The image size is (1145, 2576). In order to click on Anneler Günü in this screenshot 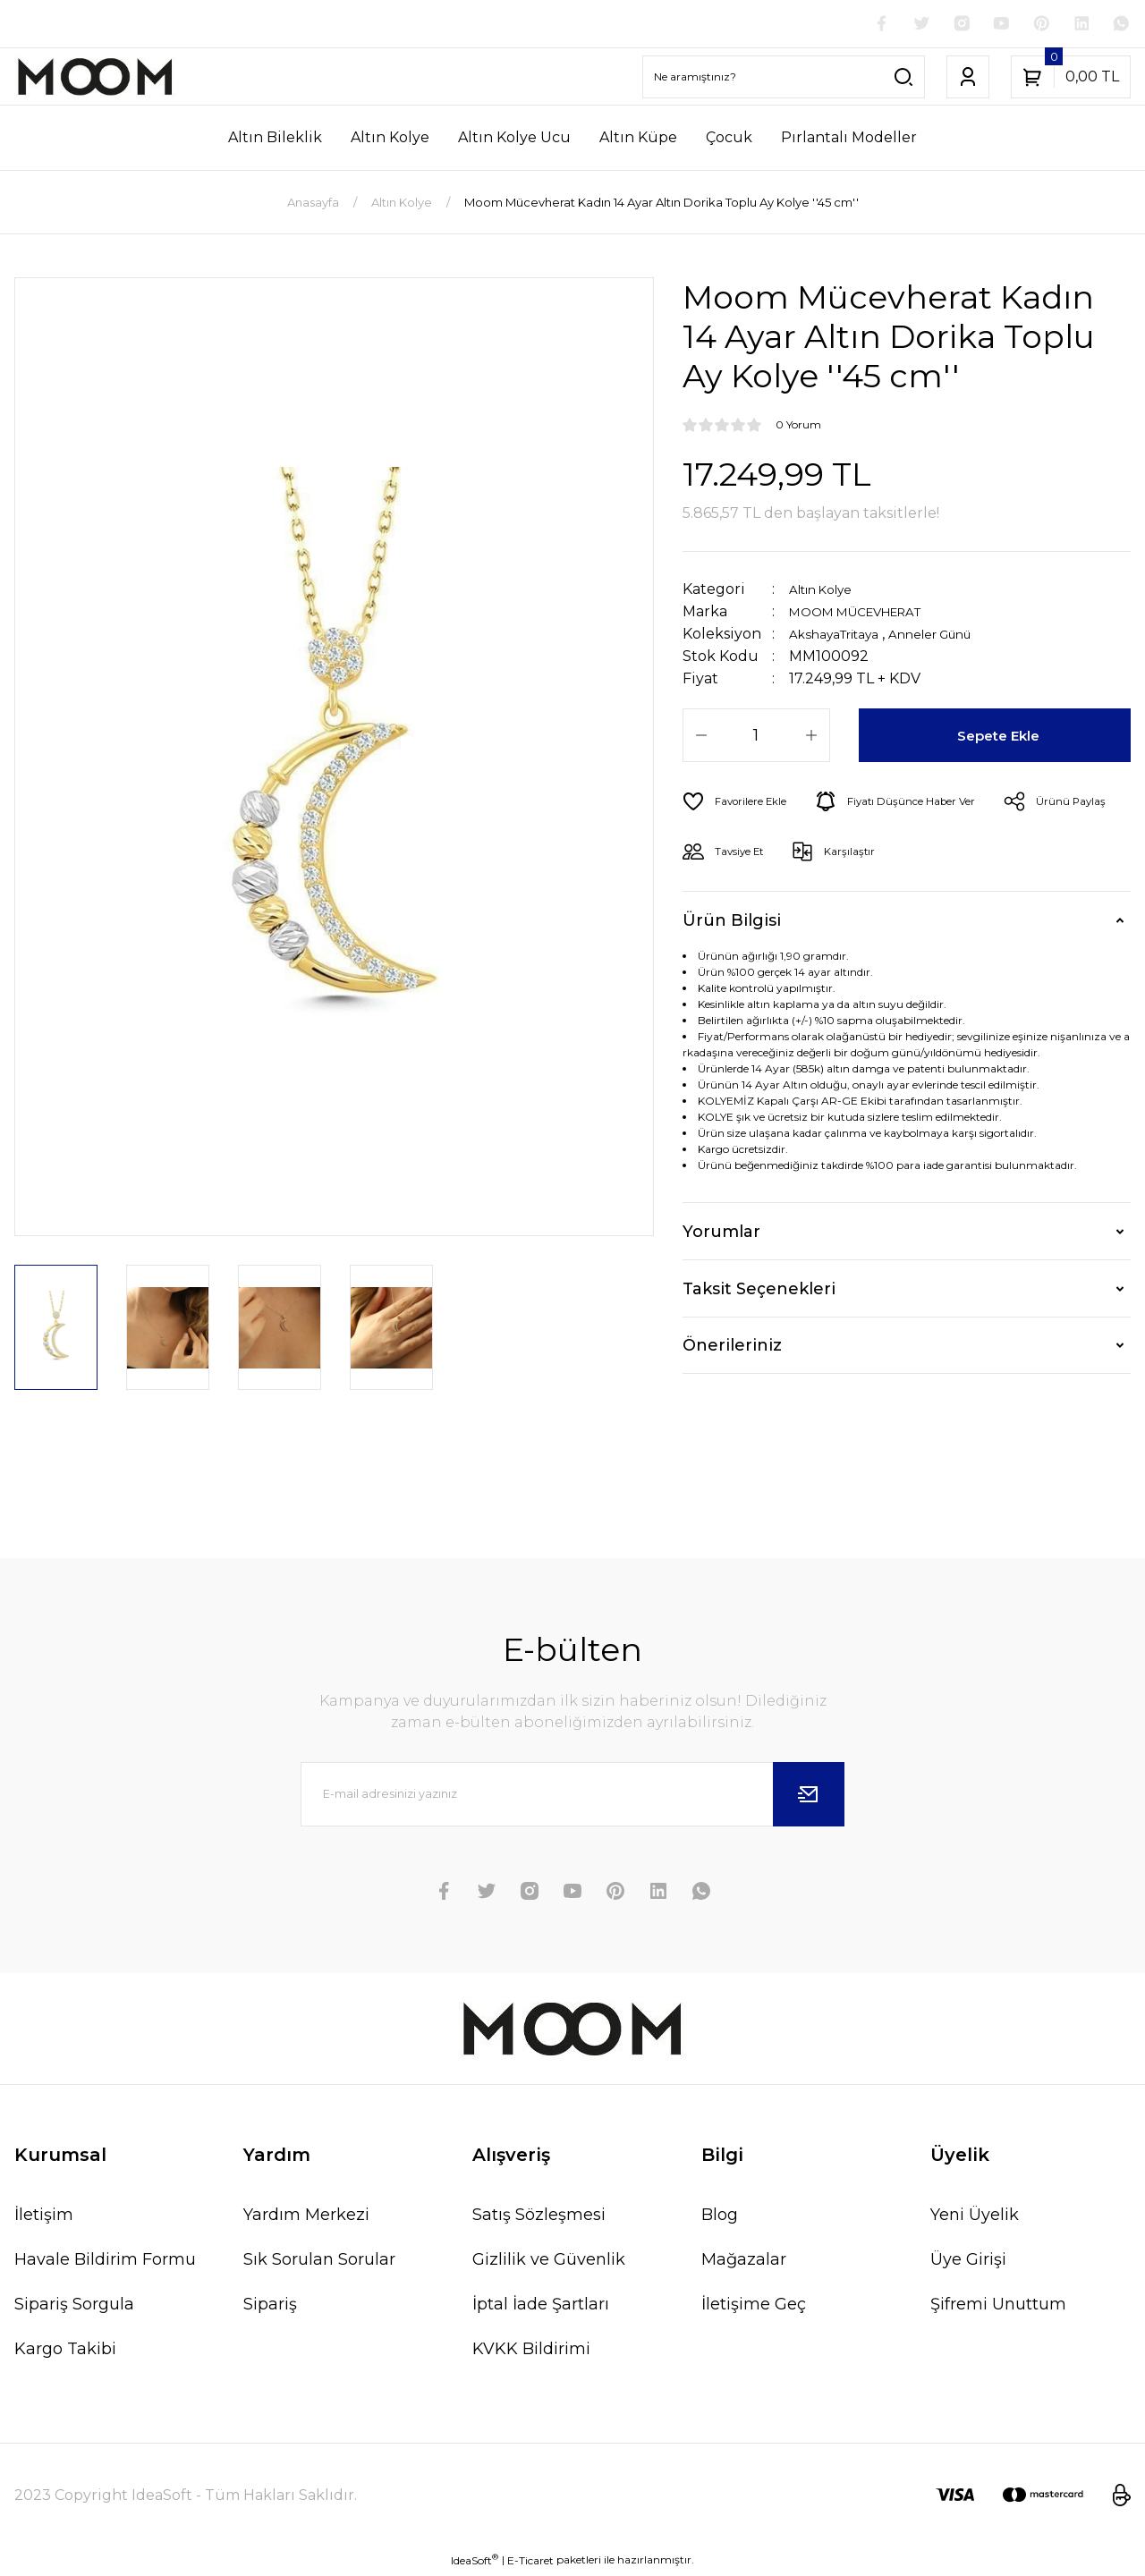, I will do `click(961, 637)`.